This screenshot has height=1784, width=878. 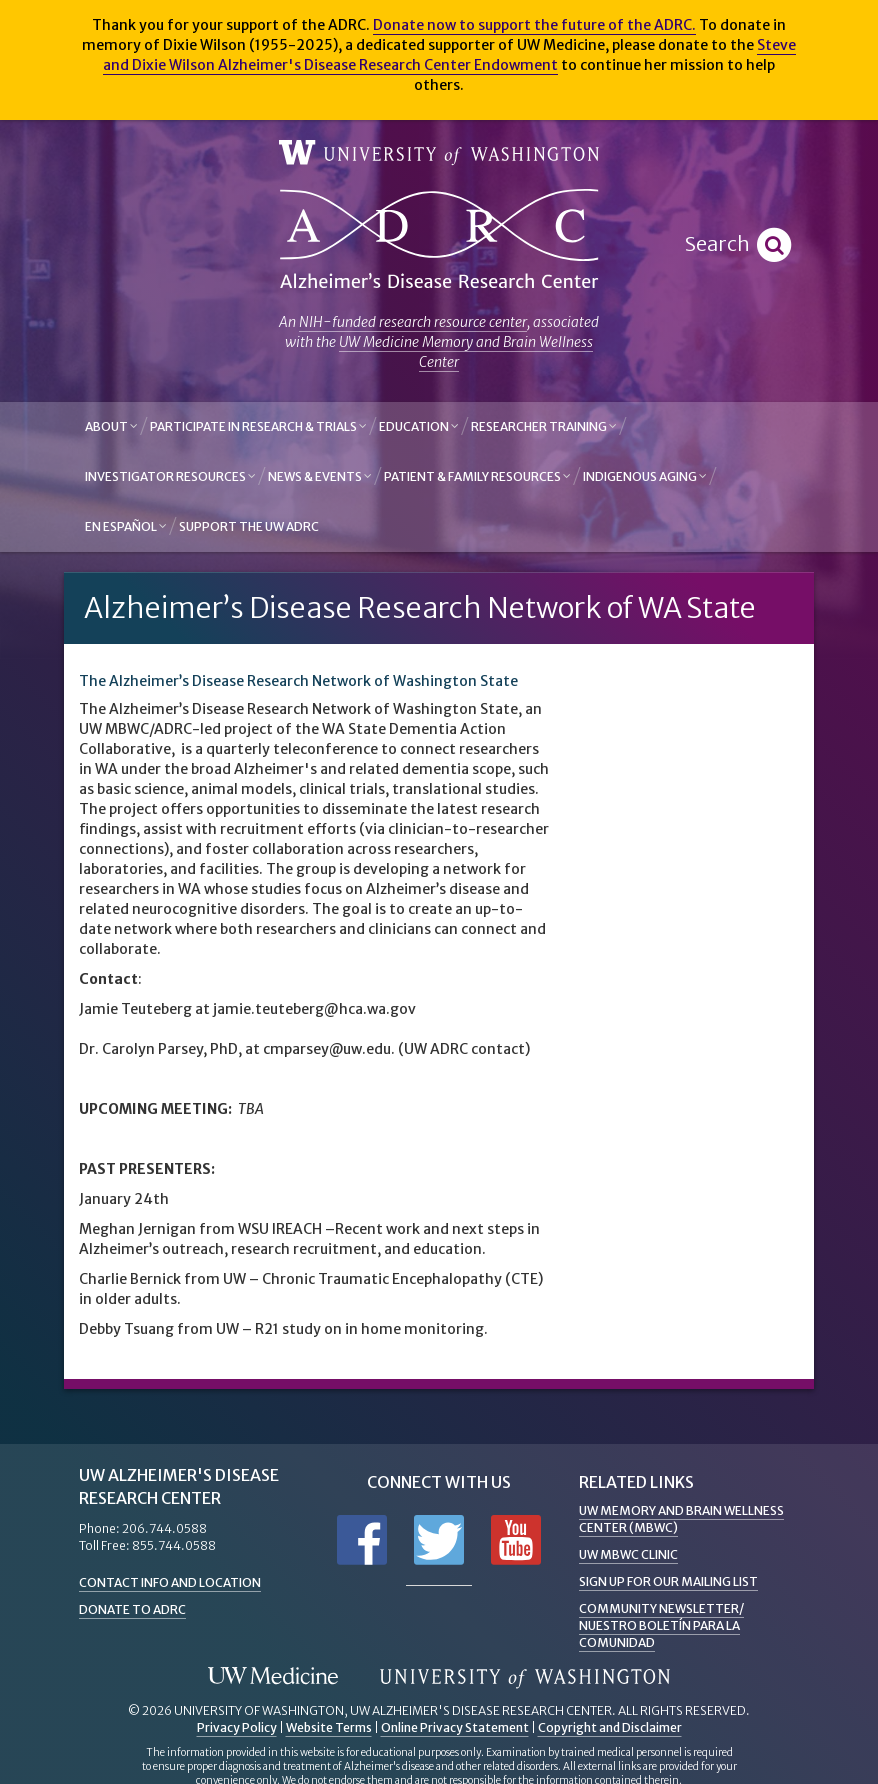 I want to click on Website Terms, so click(x=329, y=1727).